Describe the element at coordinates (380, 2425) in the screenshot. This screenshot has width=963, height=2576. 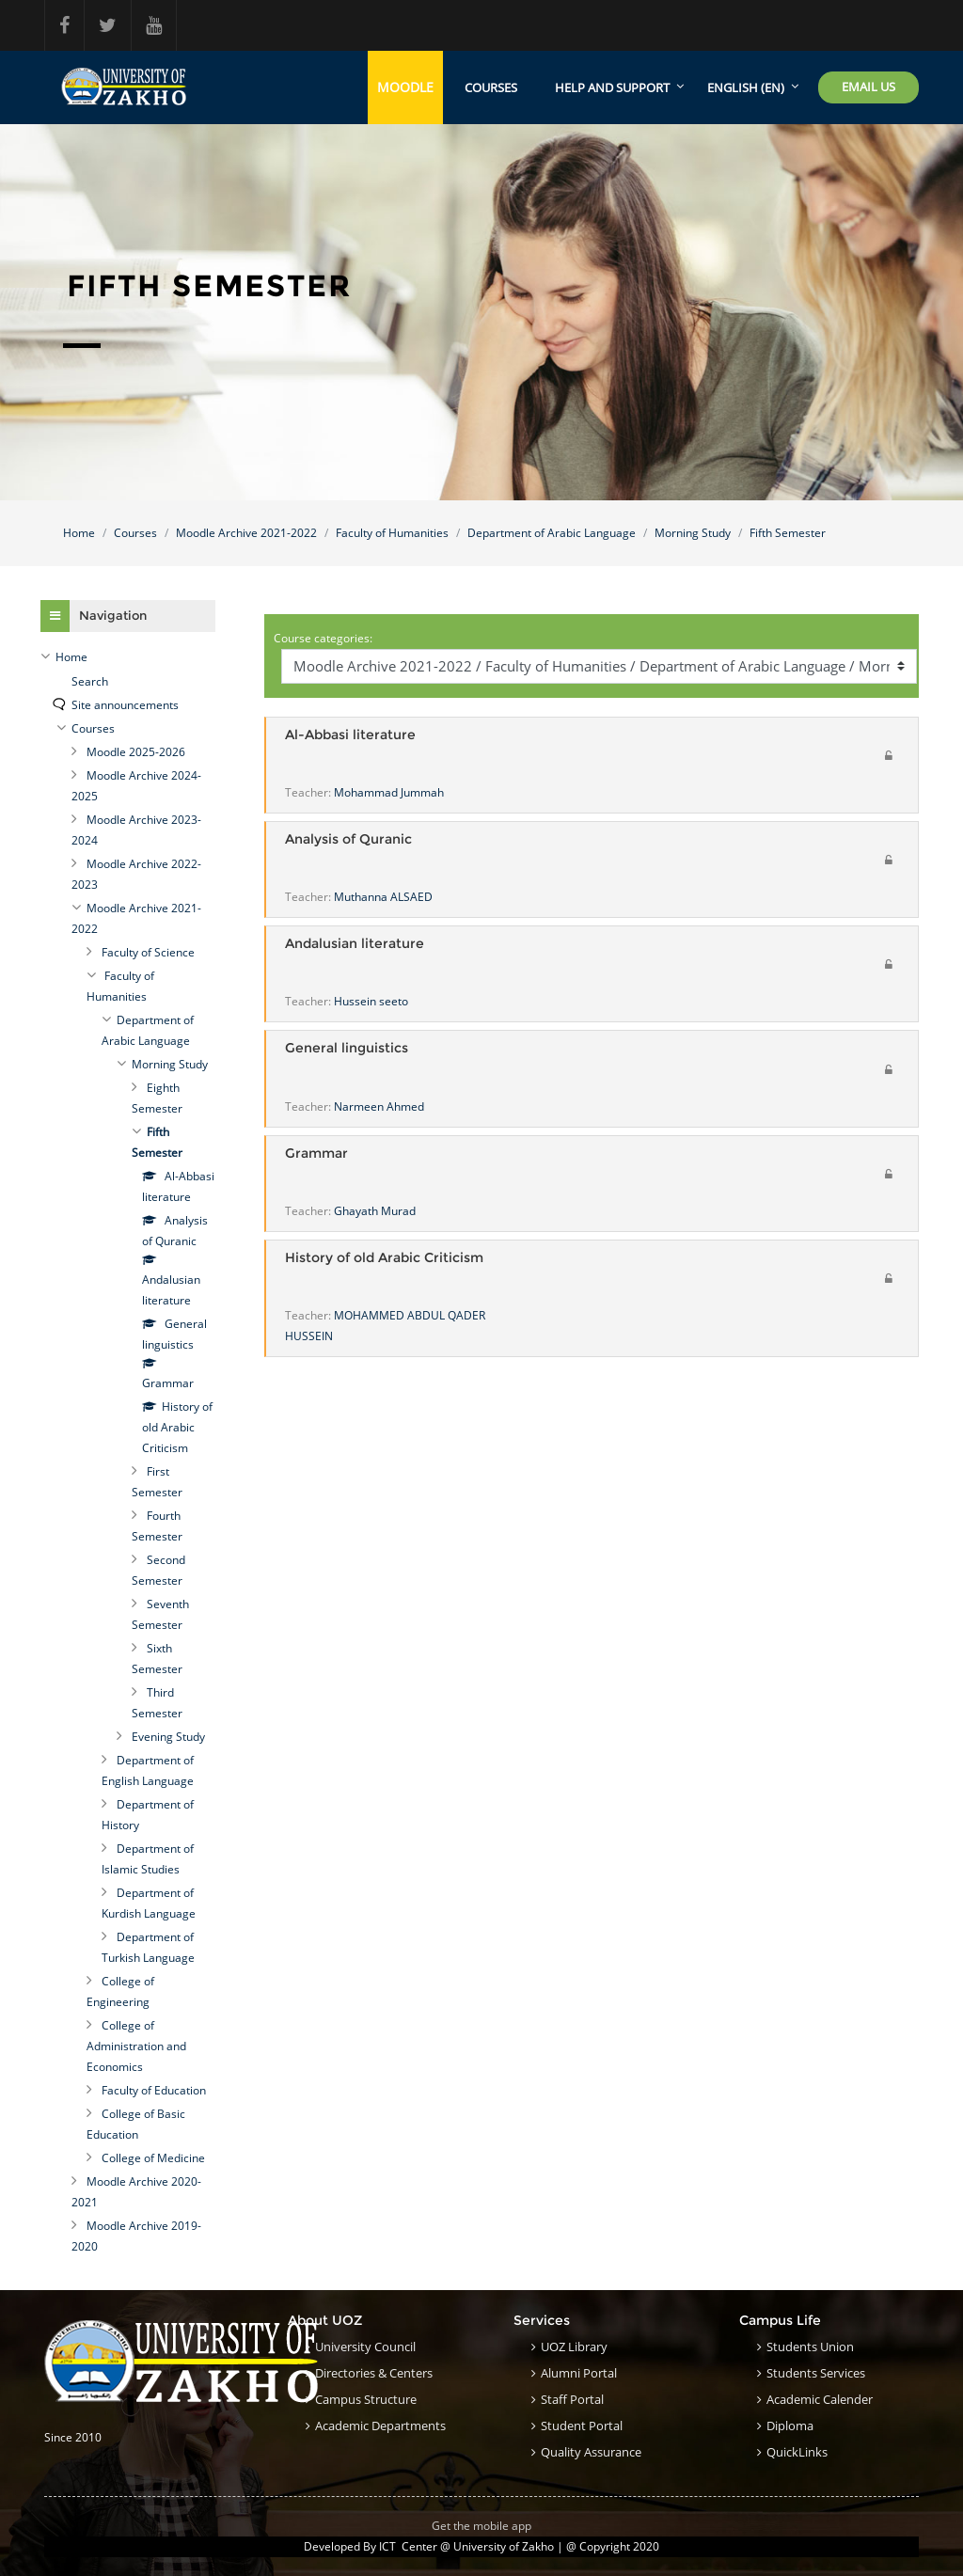
I see `Academic Departments` at that location.